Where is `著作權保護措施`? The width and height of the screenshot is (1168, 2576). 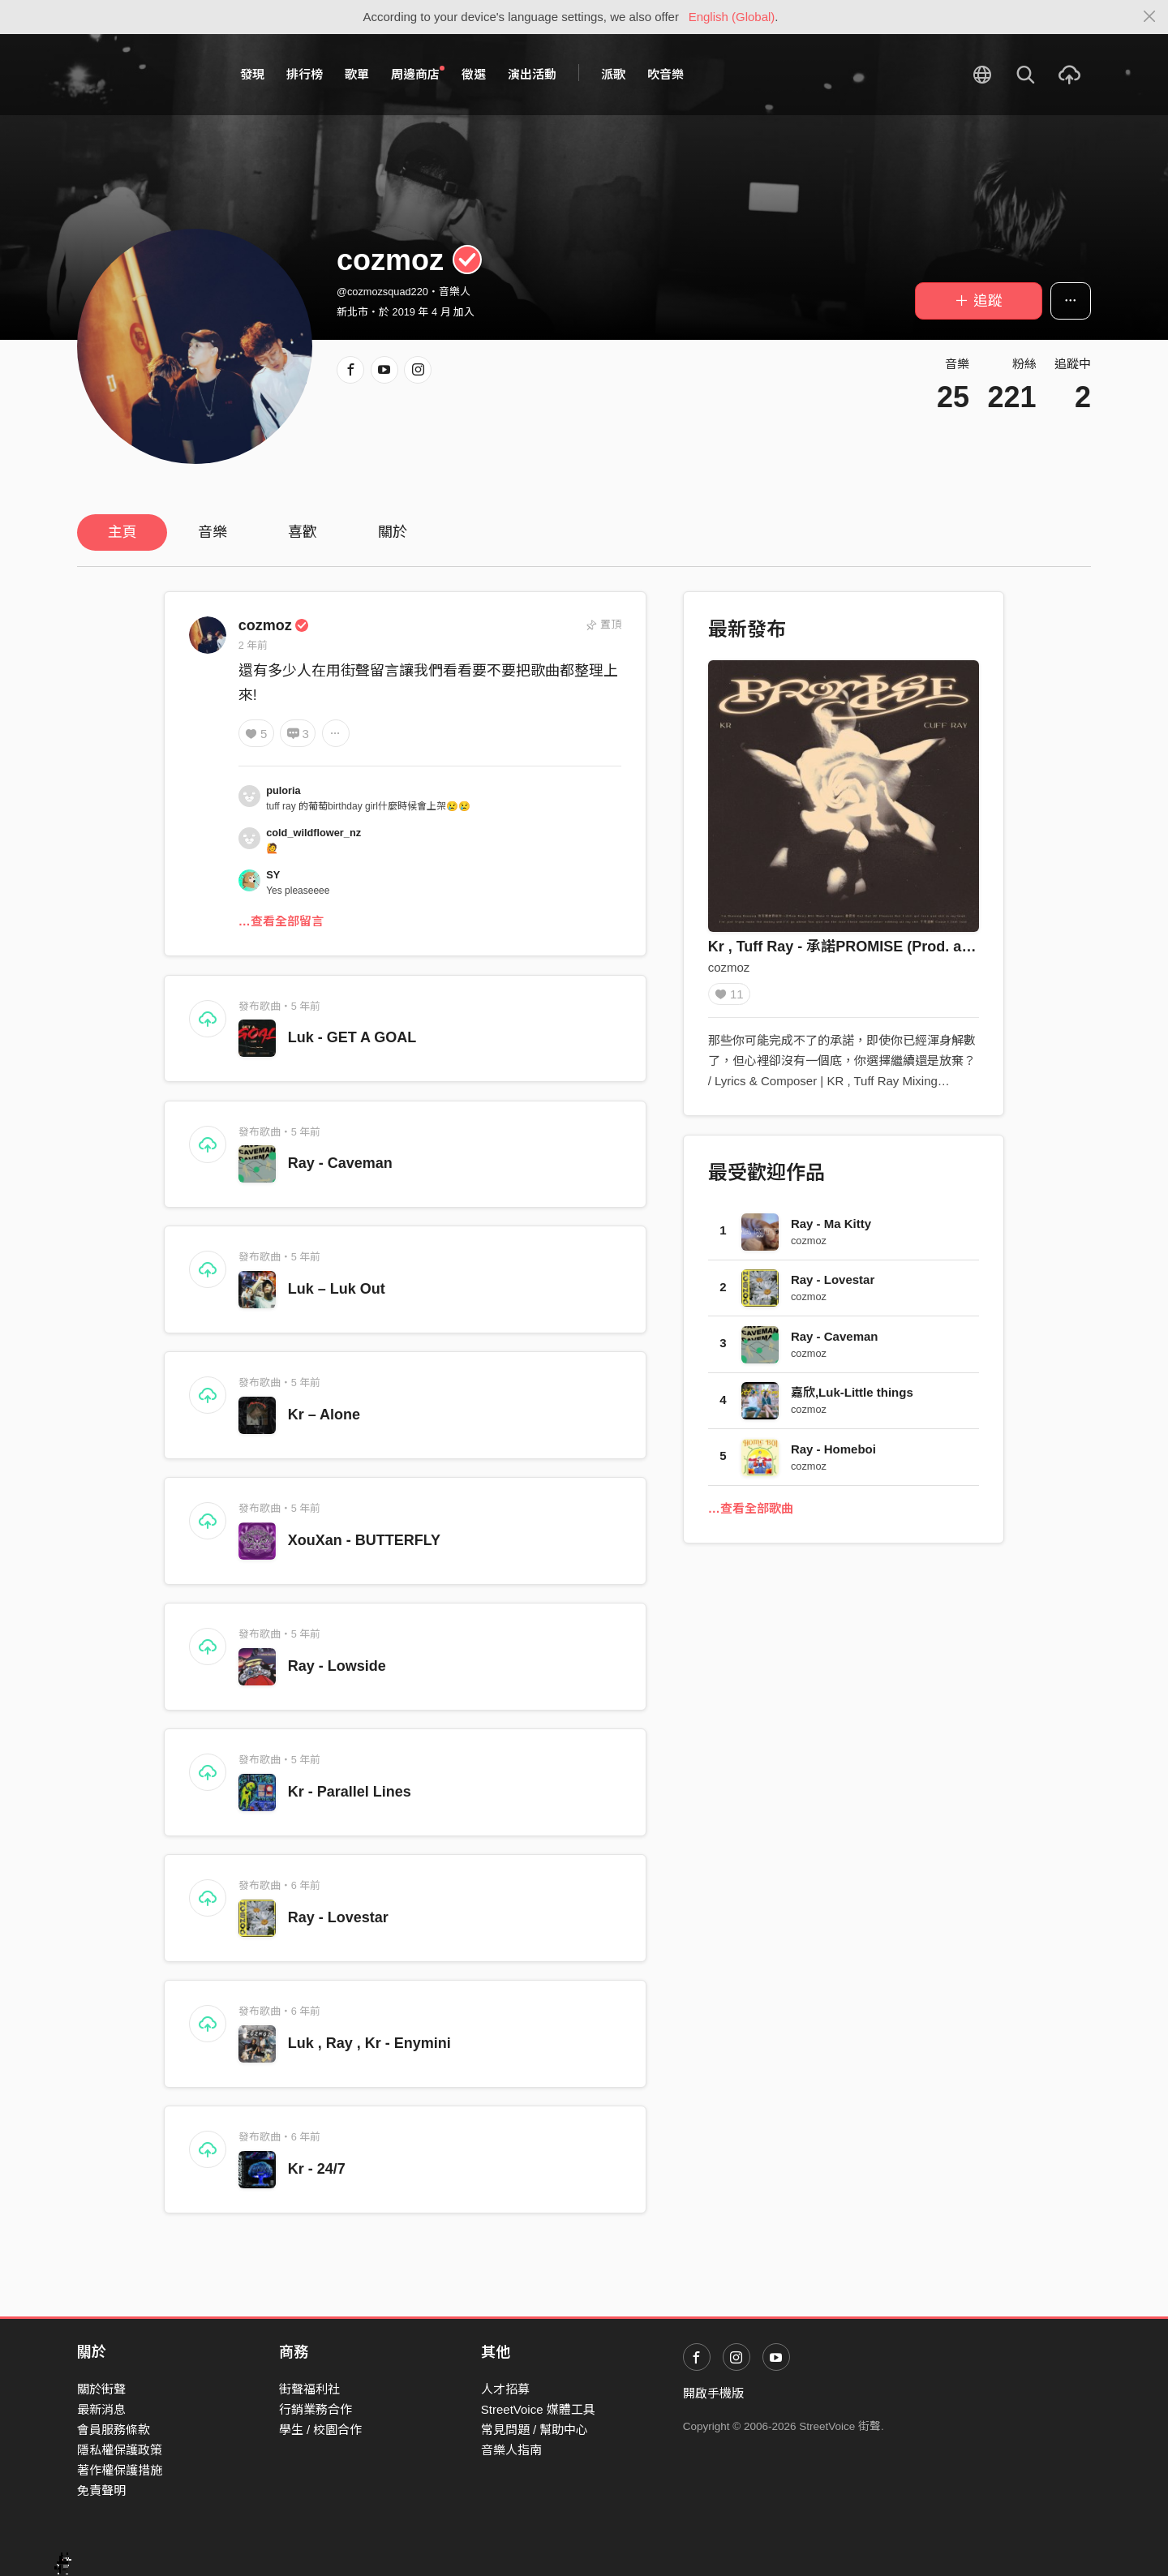
著作權保護措施 is located at coordinates (119, 2470).